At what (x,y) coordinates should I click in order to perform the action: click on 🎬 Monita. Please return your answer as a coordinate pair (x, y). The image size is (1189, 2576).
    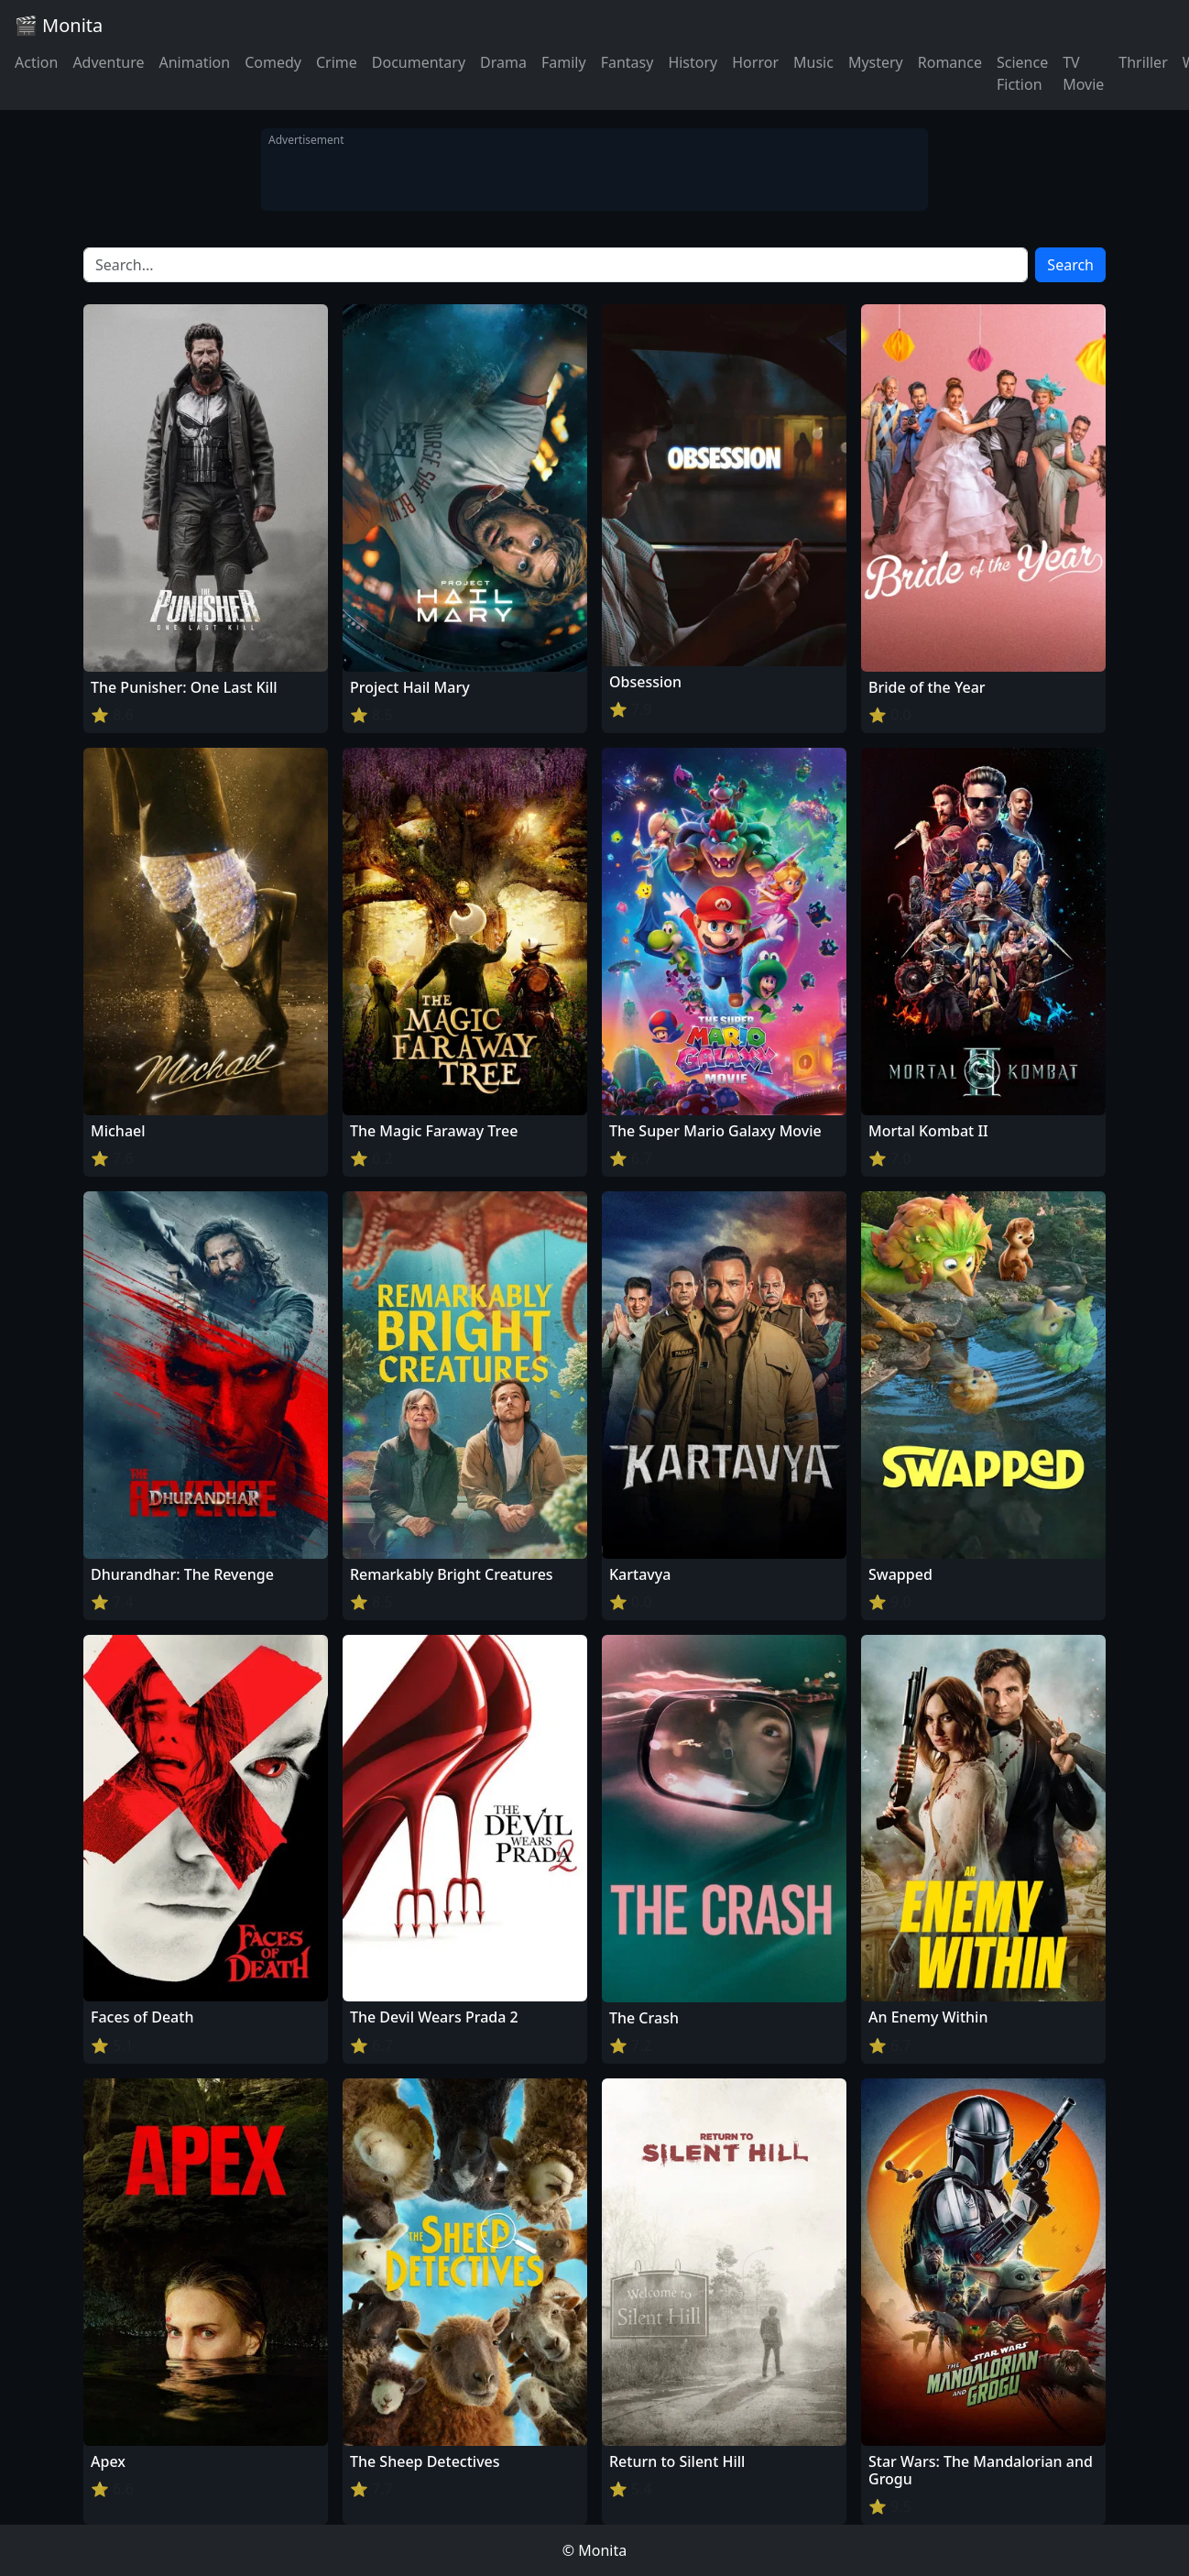
    Looking at the image, I should click on (59, 25).